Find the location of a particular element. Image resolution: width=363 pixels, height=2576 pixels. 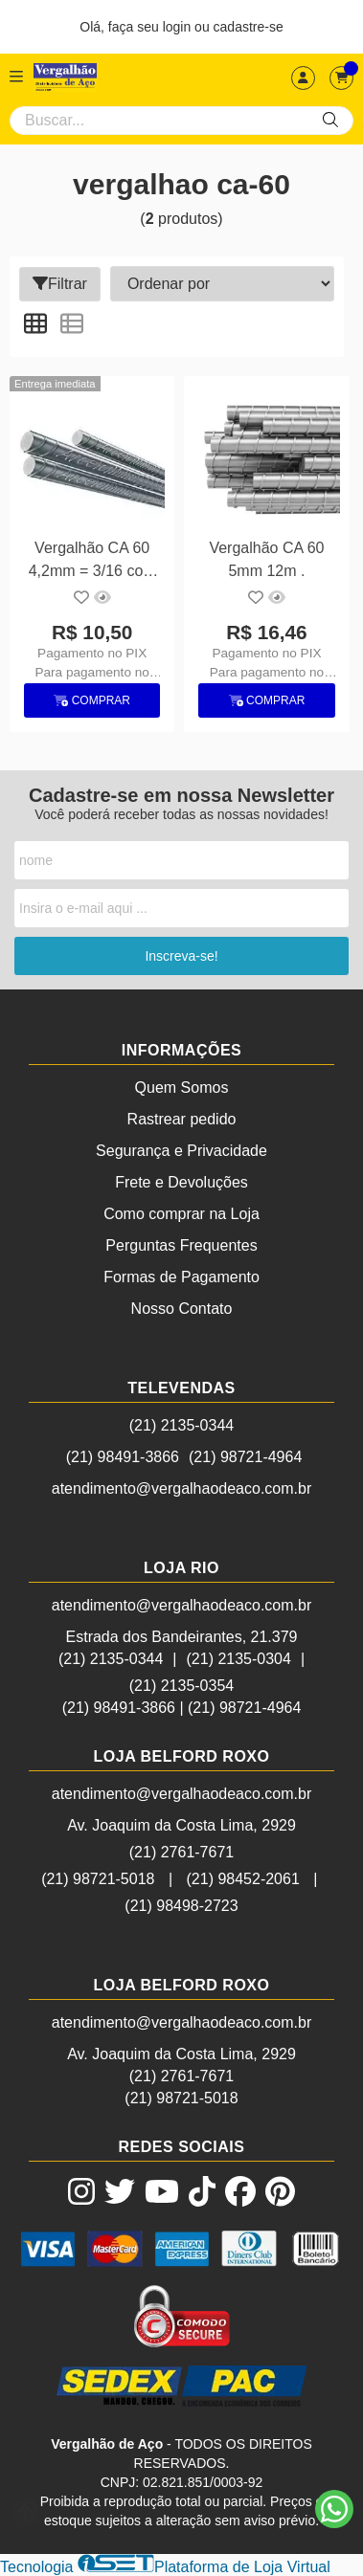

(21) 98721-5018 is located at coordinates (97, 1879).